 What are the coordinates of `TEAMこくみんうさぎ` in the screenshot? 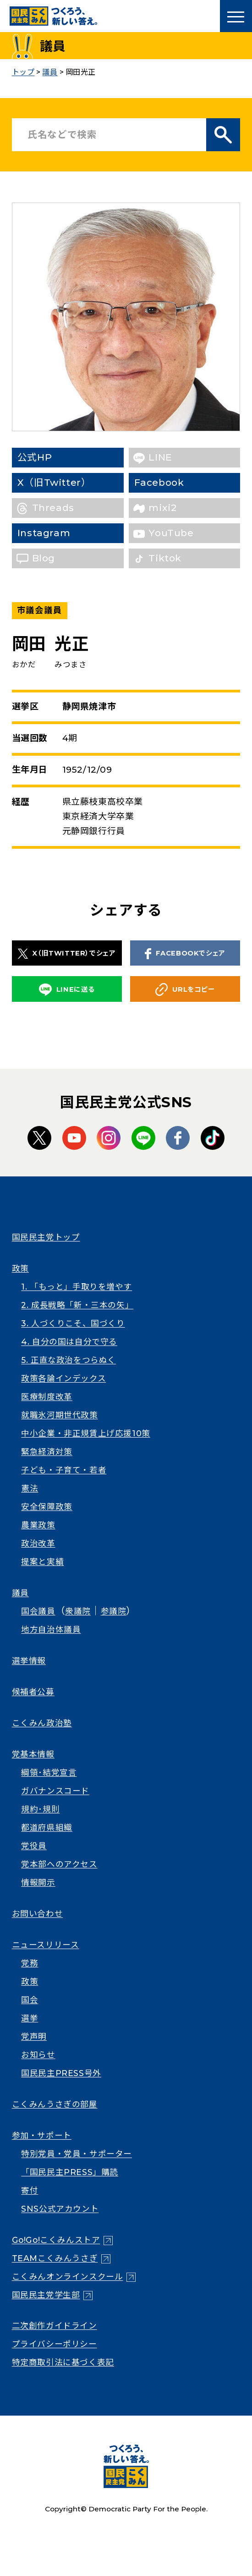 It's located at (55, 2258).